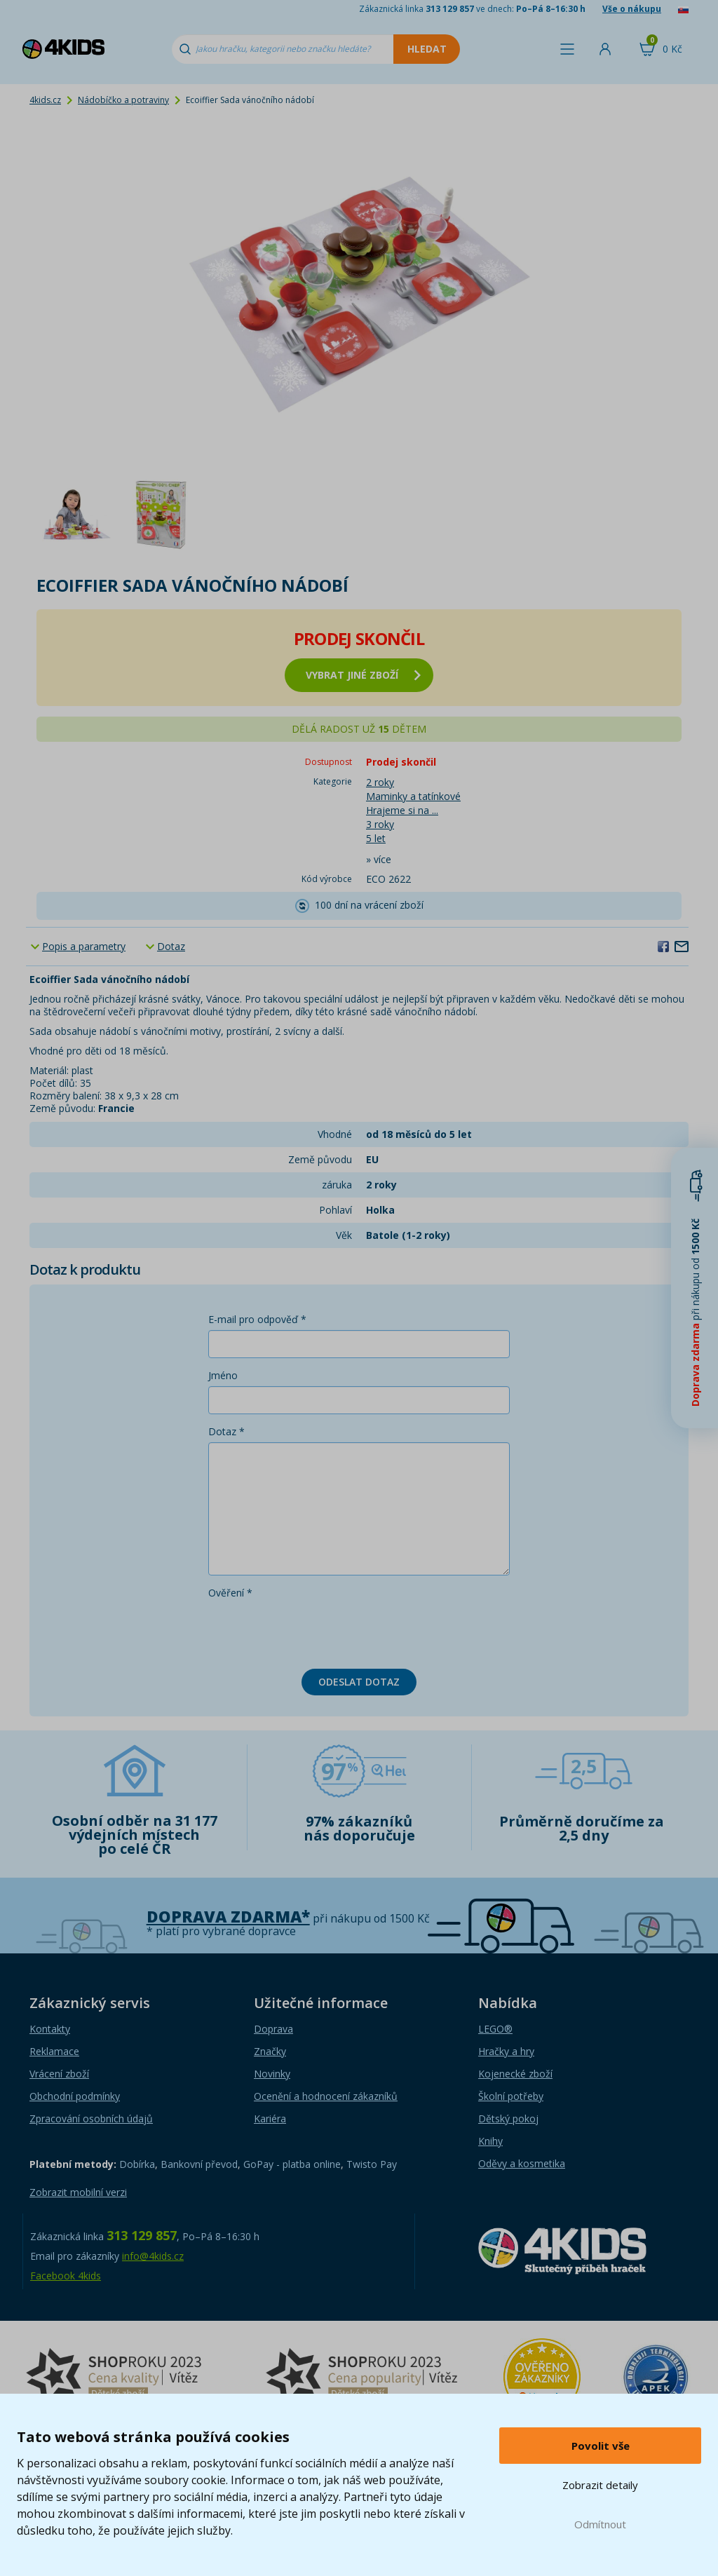 The image size is (718, 2576). I want to click on Nádobíčko a potraviny, so click(123, 100).